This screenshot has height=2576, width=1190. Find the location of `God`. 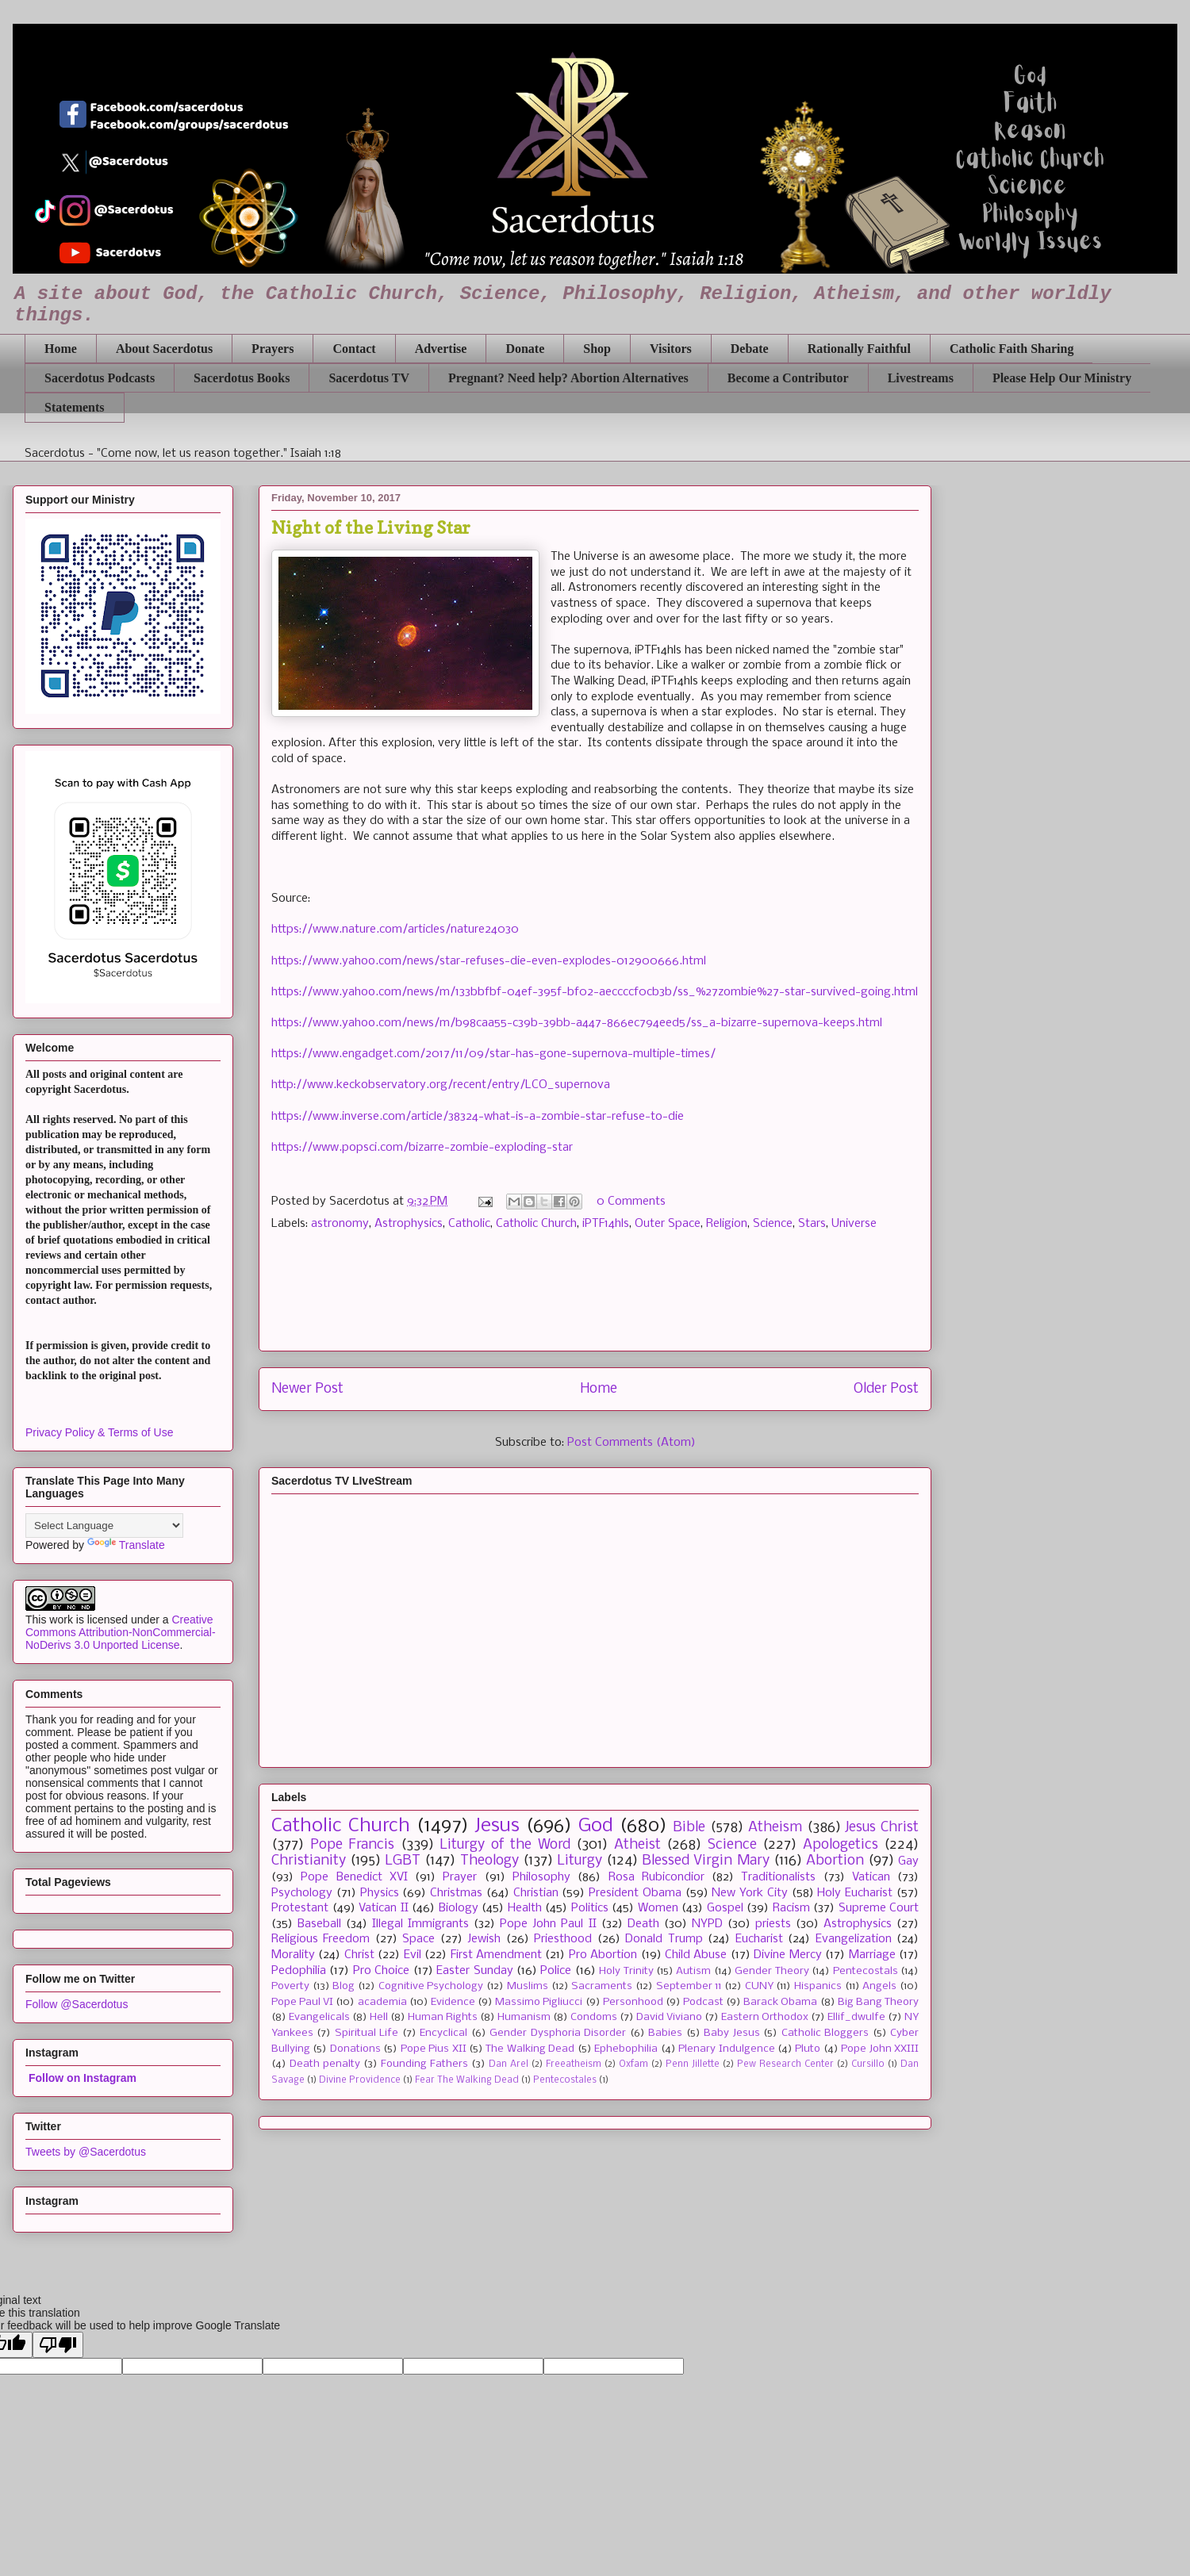

God is located at coordinates (595, 1826).